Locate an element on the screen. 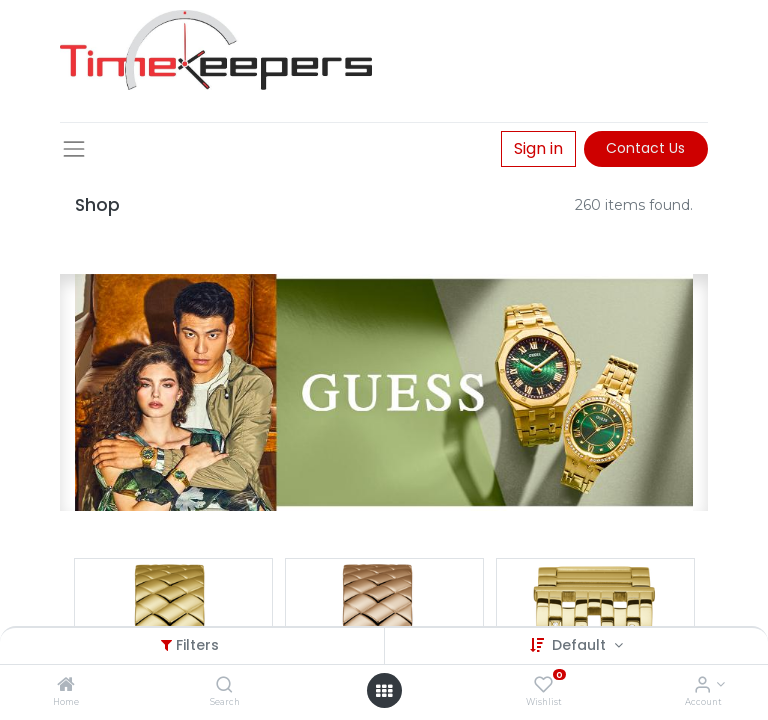 The width and height of the screenshot is (768, 720). [Search] is located at coordinates (224, 686).